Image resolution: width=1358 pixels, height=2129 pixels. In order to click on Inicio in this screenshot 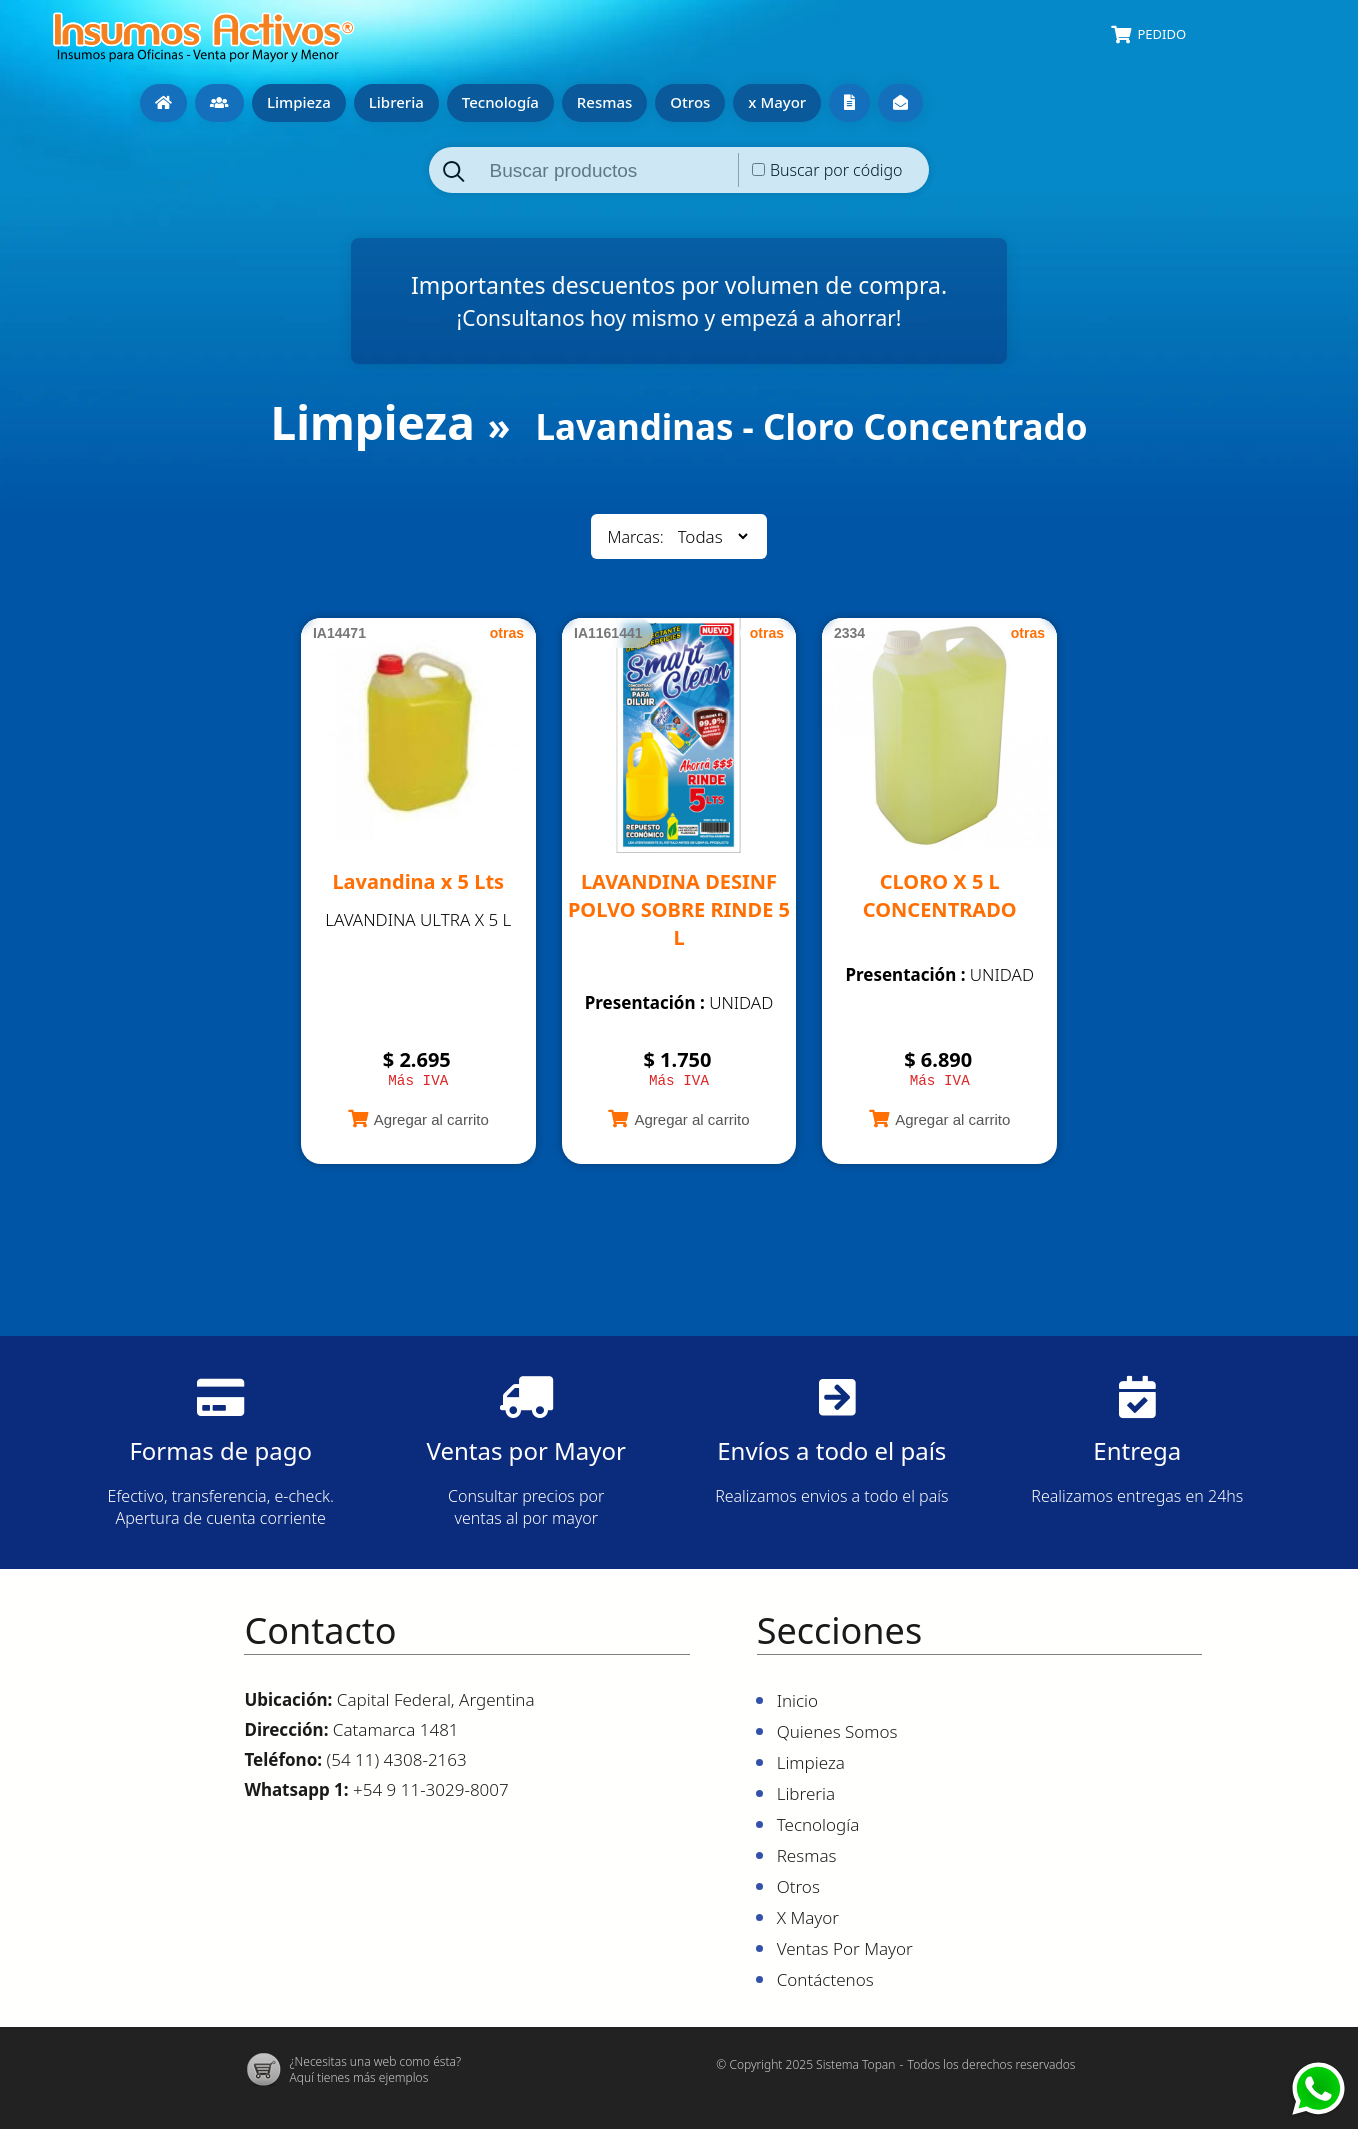, I will do `click(163, 103)`.